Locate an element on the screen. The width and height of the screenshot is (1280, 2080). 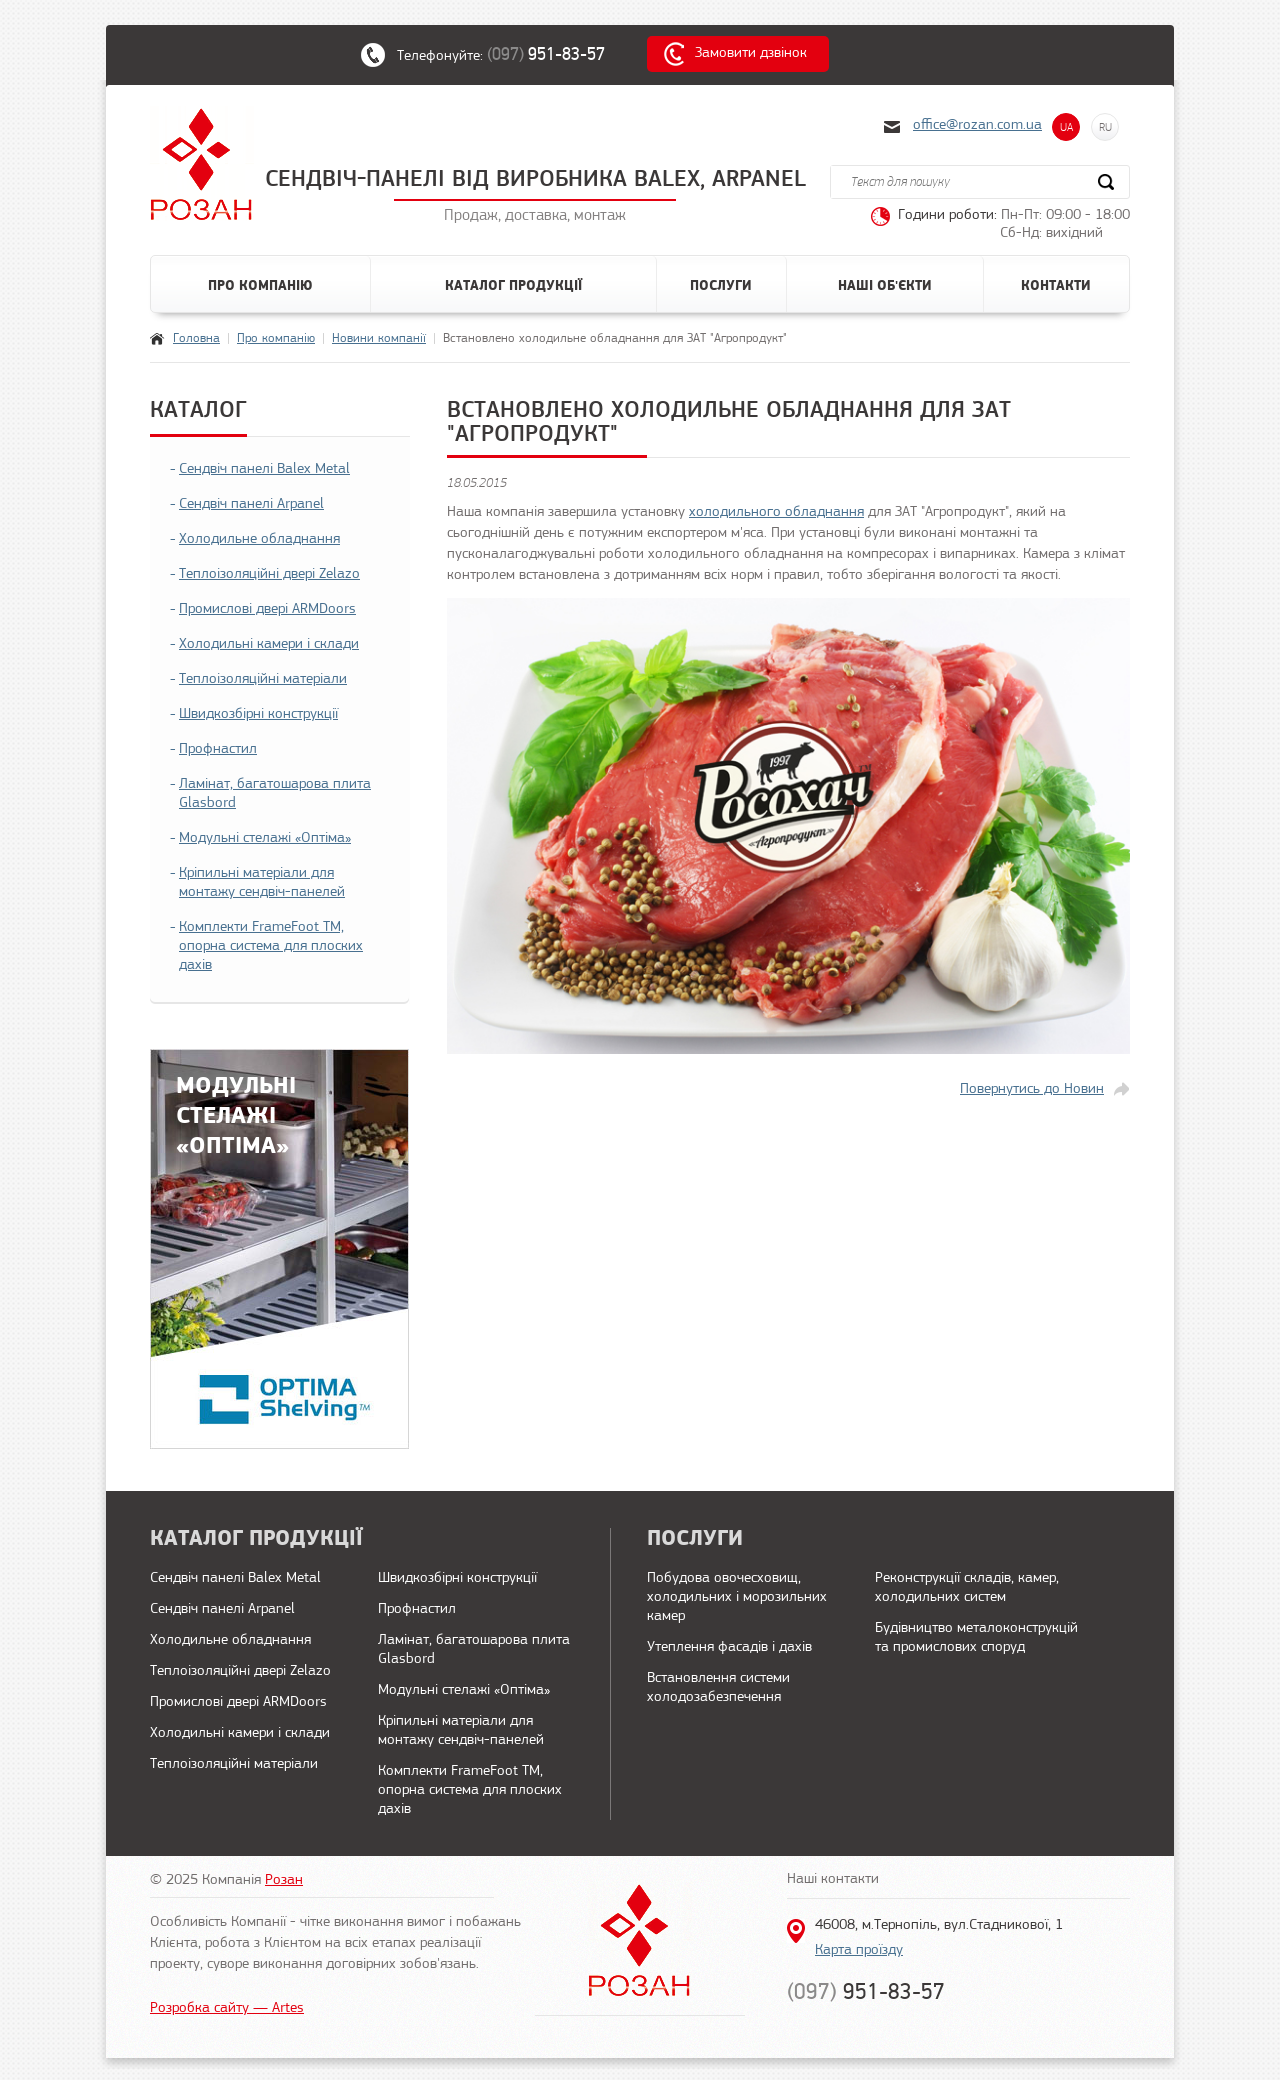
холодильного обладнання is located at coordinates (776, 512).